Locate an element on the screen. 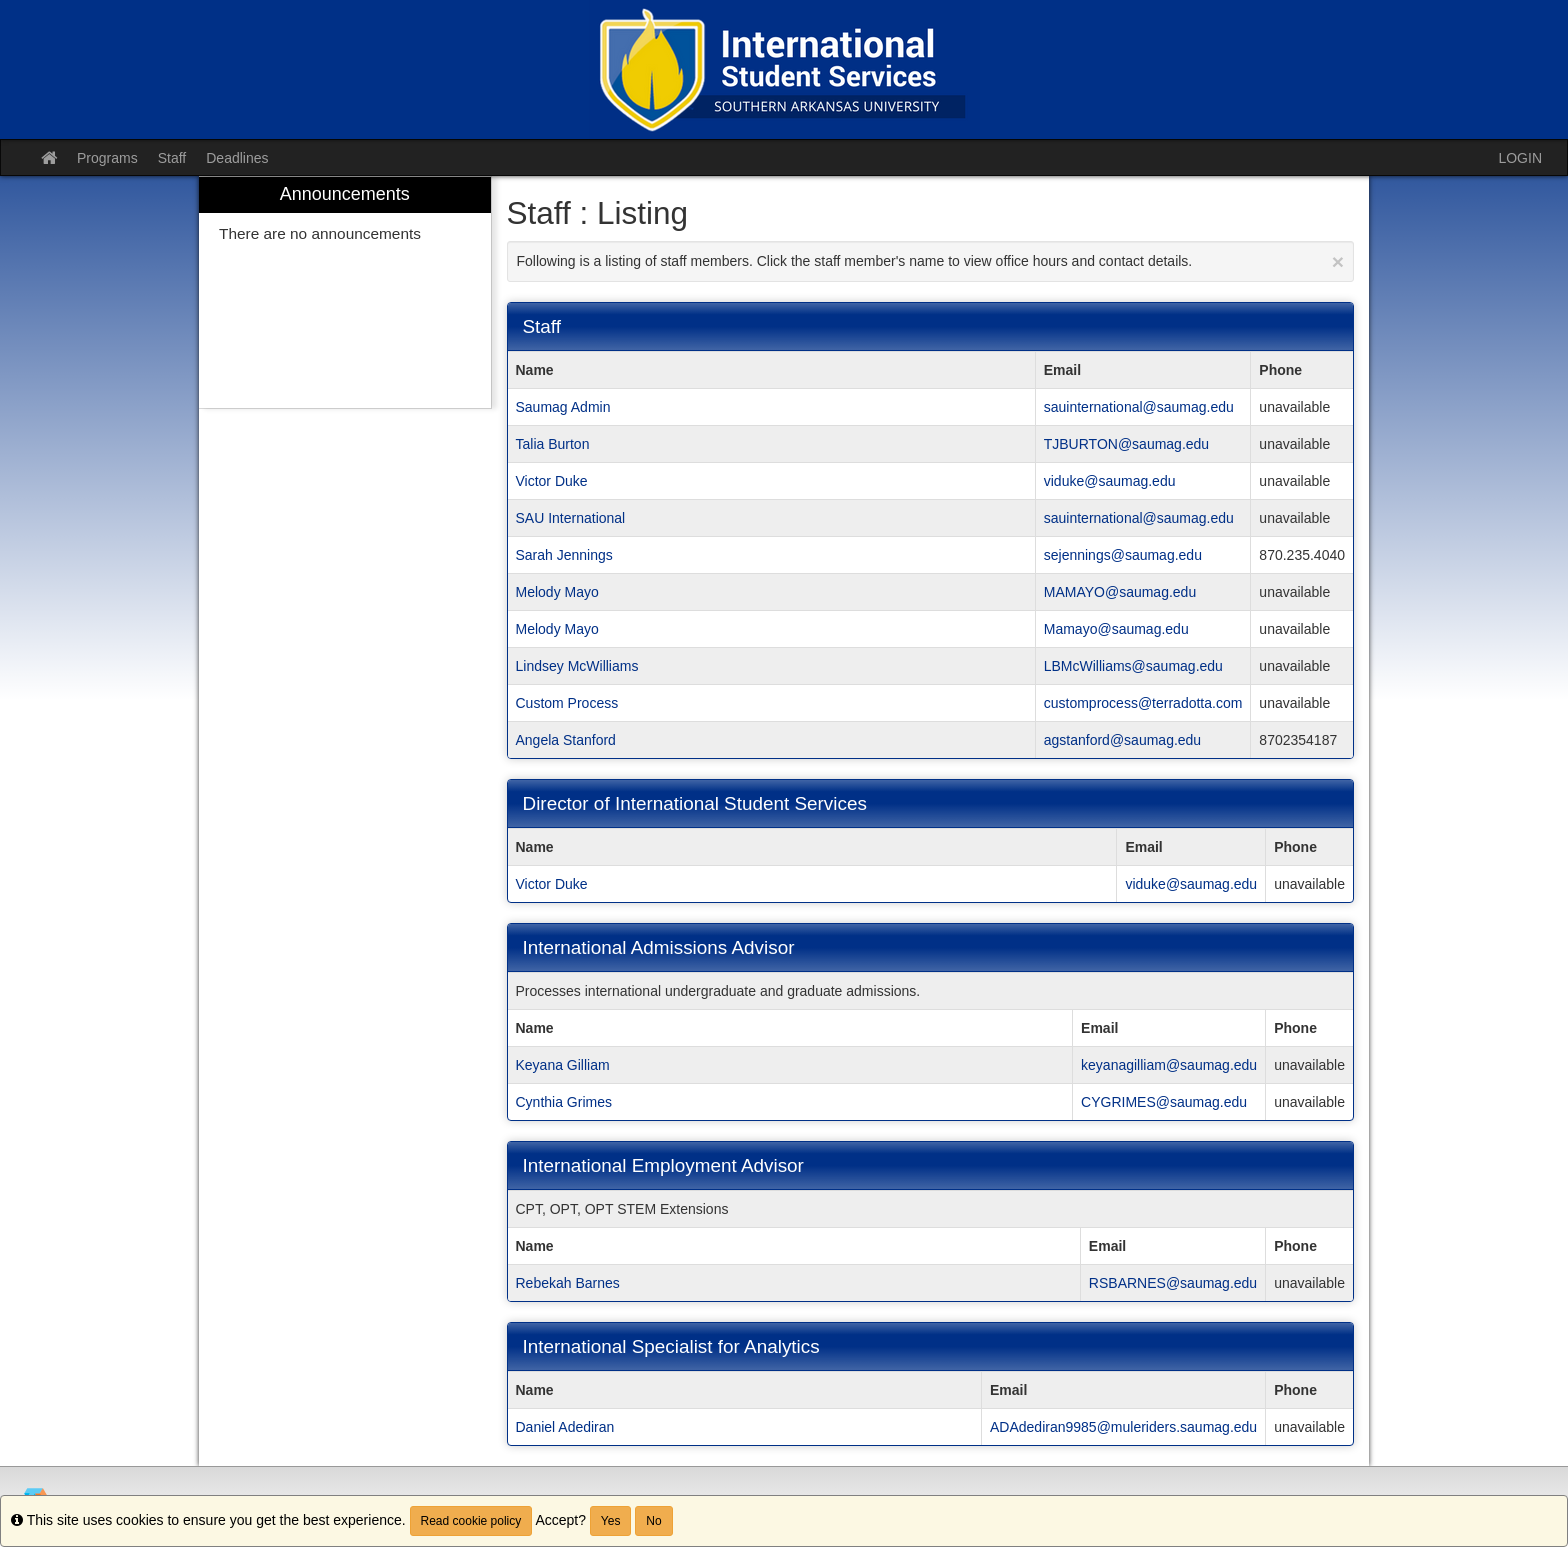 The image size is (1568, 1567). Staff is located at coordinates (172, 158).